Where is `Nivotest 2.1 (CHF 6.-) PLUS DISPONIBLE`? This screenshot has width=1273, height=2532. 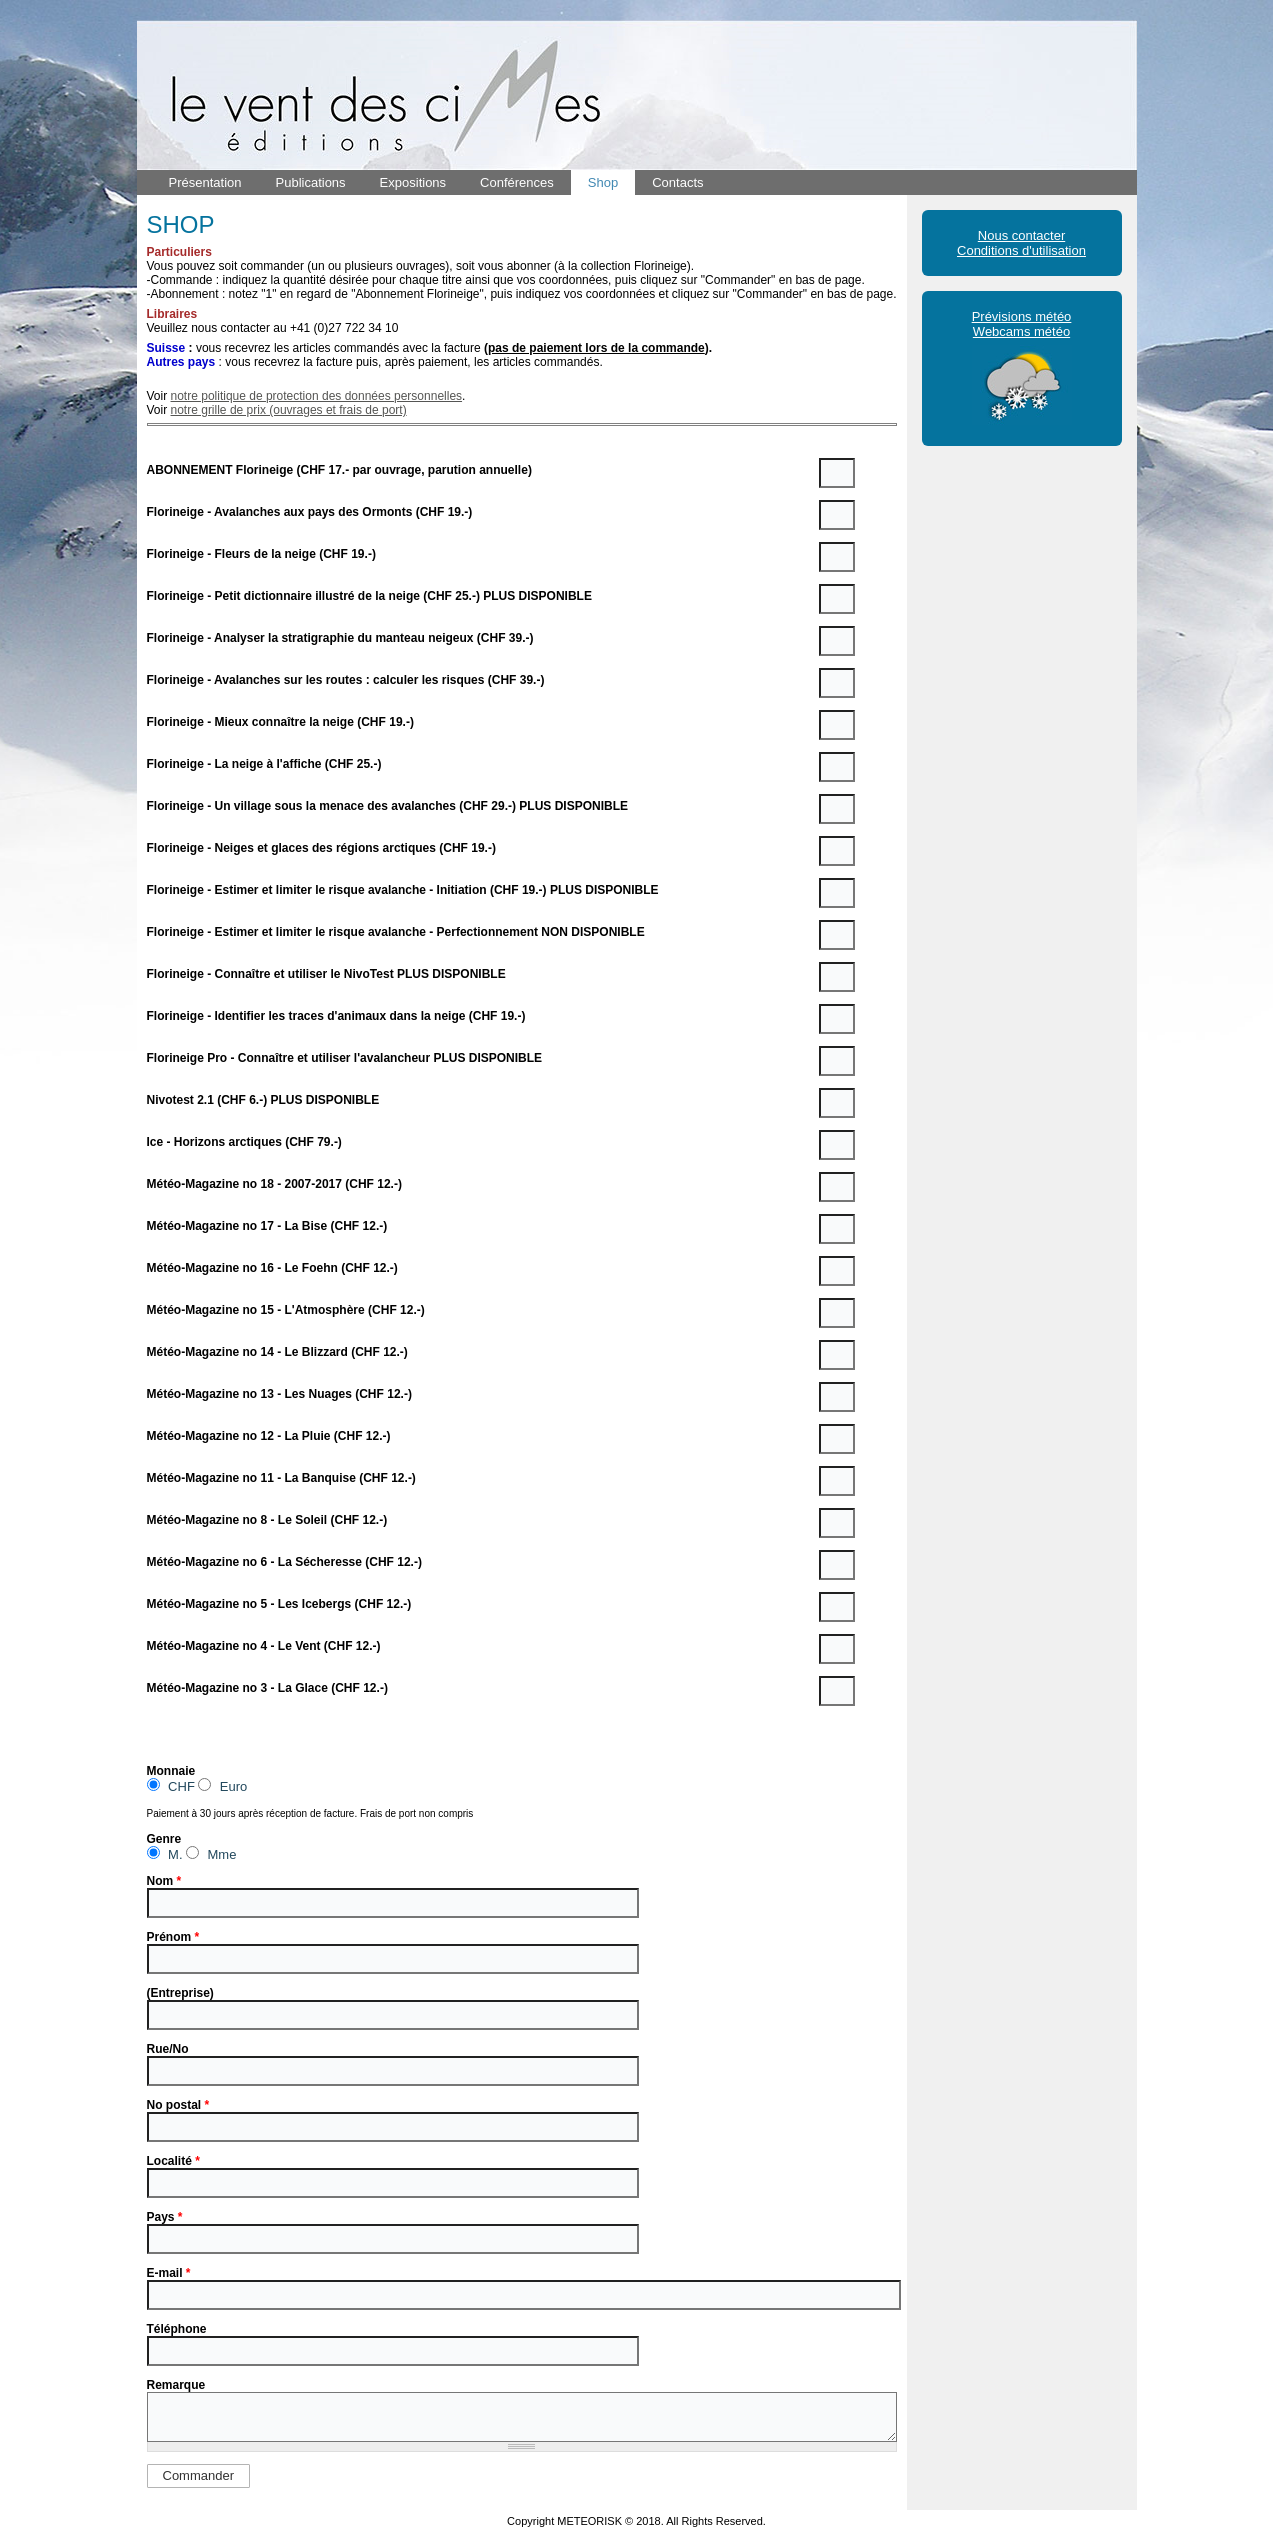
Nivotest 2.1 (CHF 6.-) PLUS DISPONIBLE is located at coordinates (263, 1100).